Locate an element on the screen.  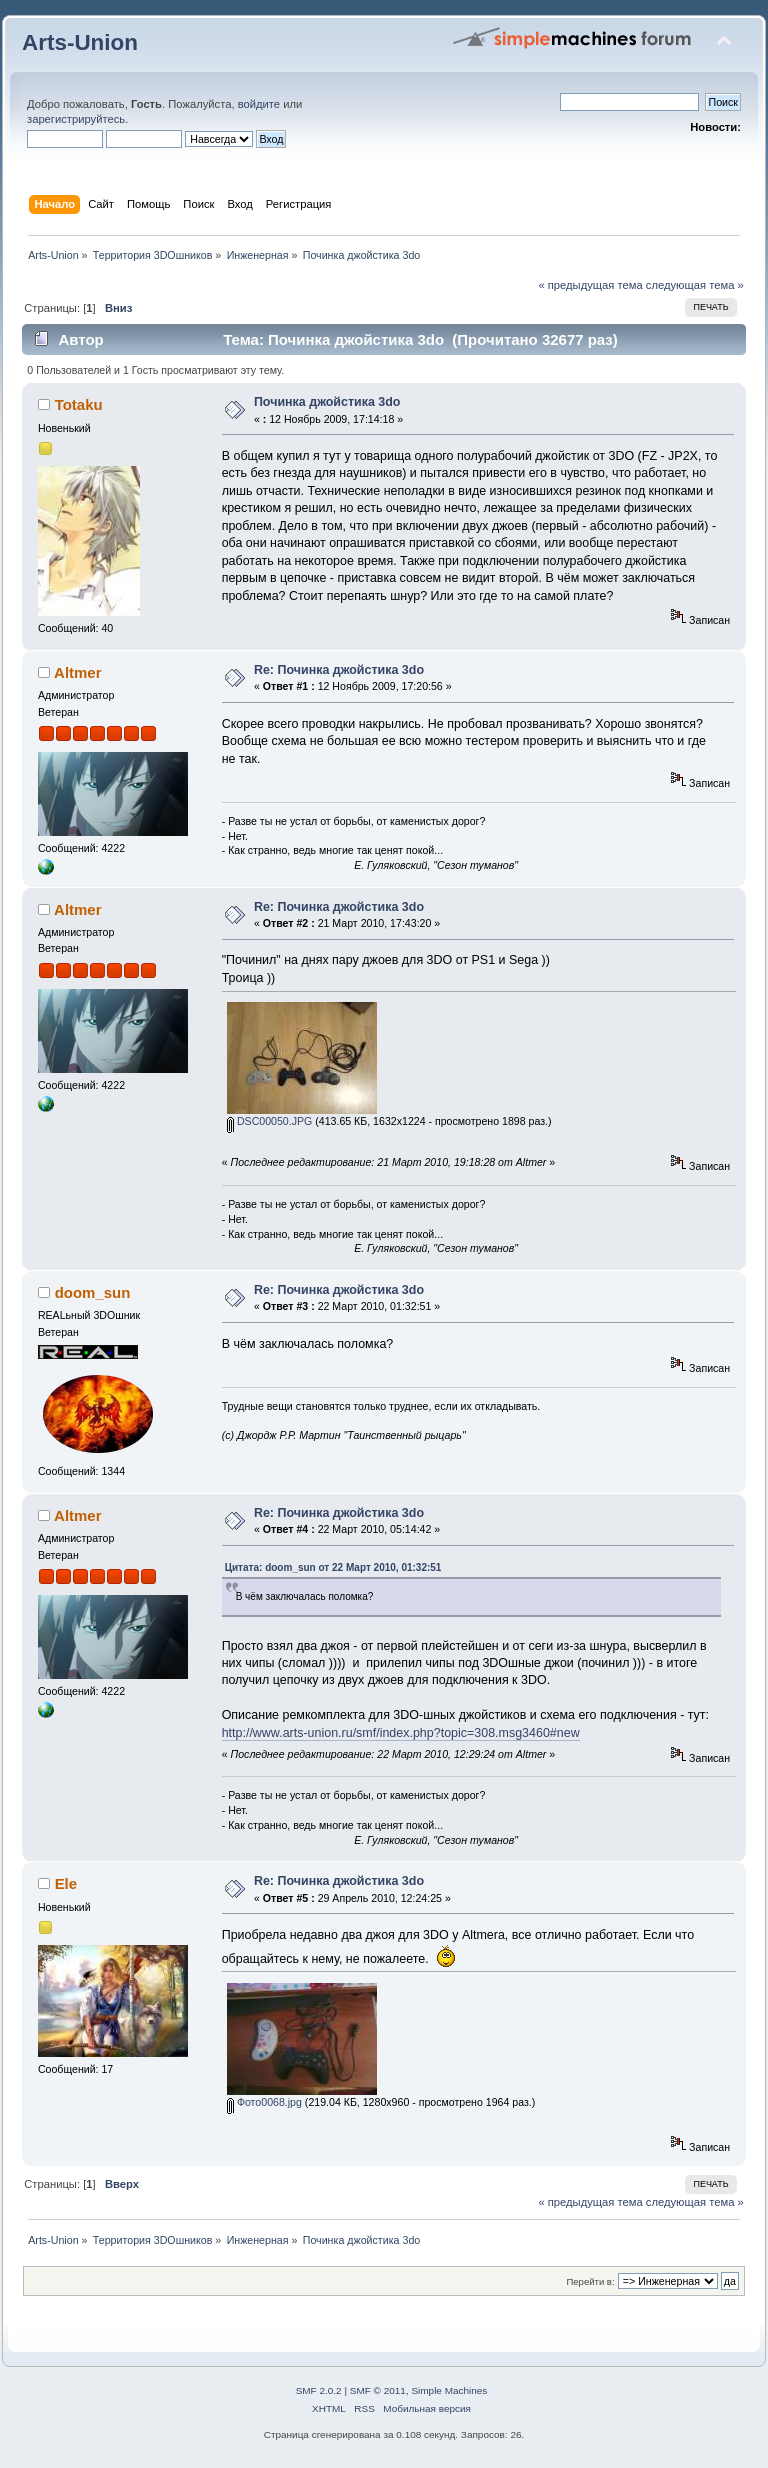
Totaku is located at coordinates (79, 404).